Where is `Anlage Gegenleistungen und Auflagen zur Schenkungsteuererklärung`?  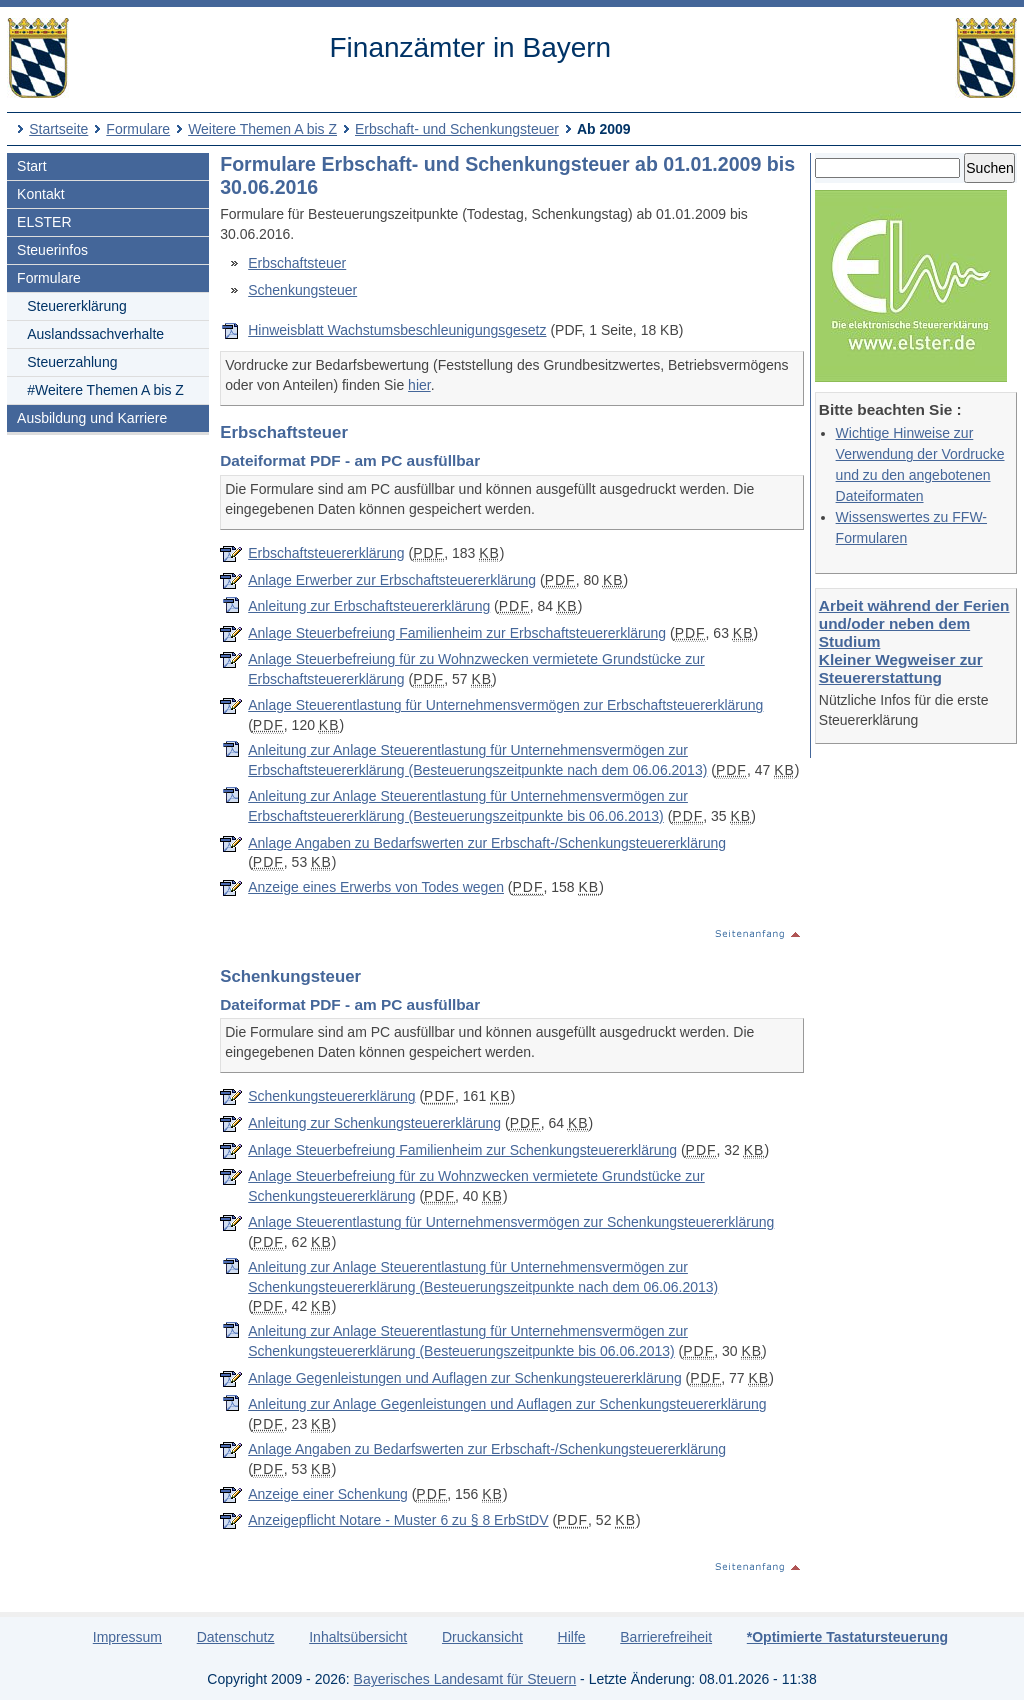
Anlage Gegenleistungen und Auflagen zur Schenkungsteuererklärung is located at coordinates (465, 1378).